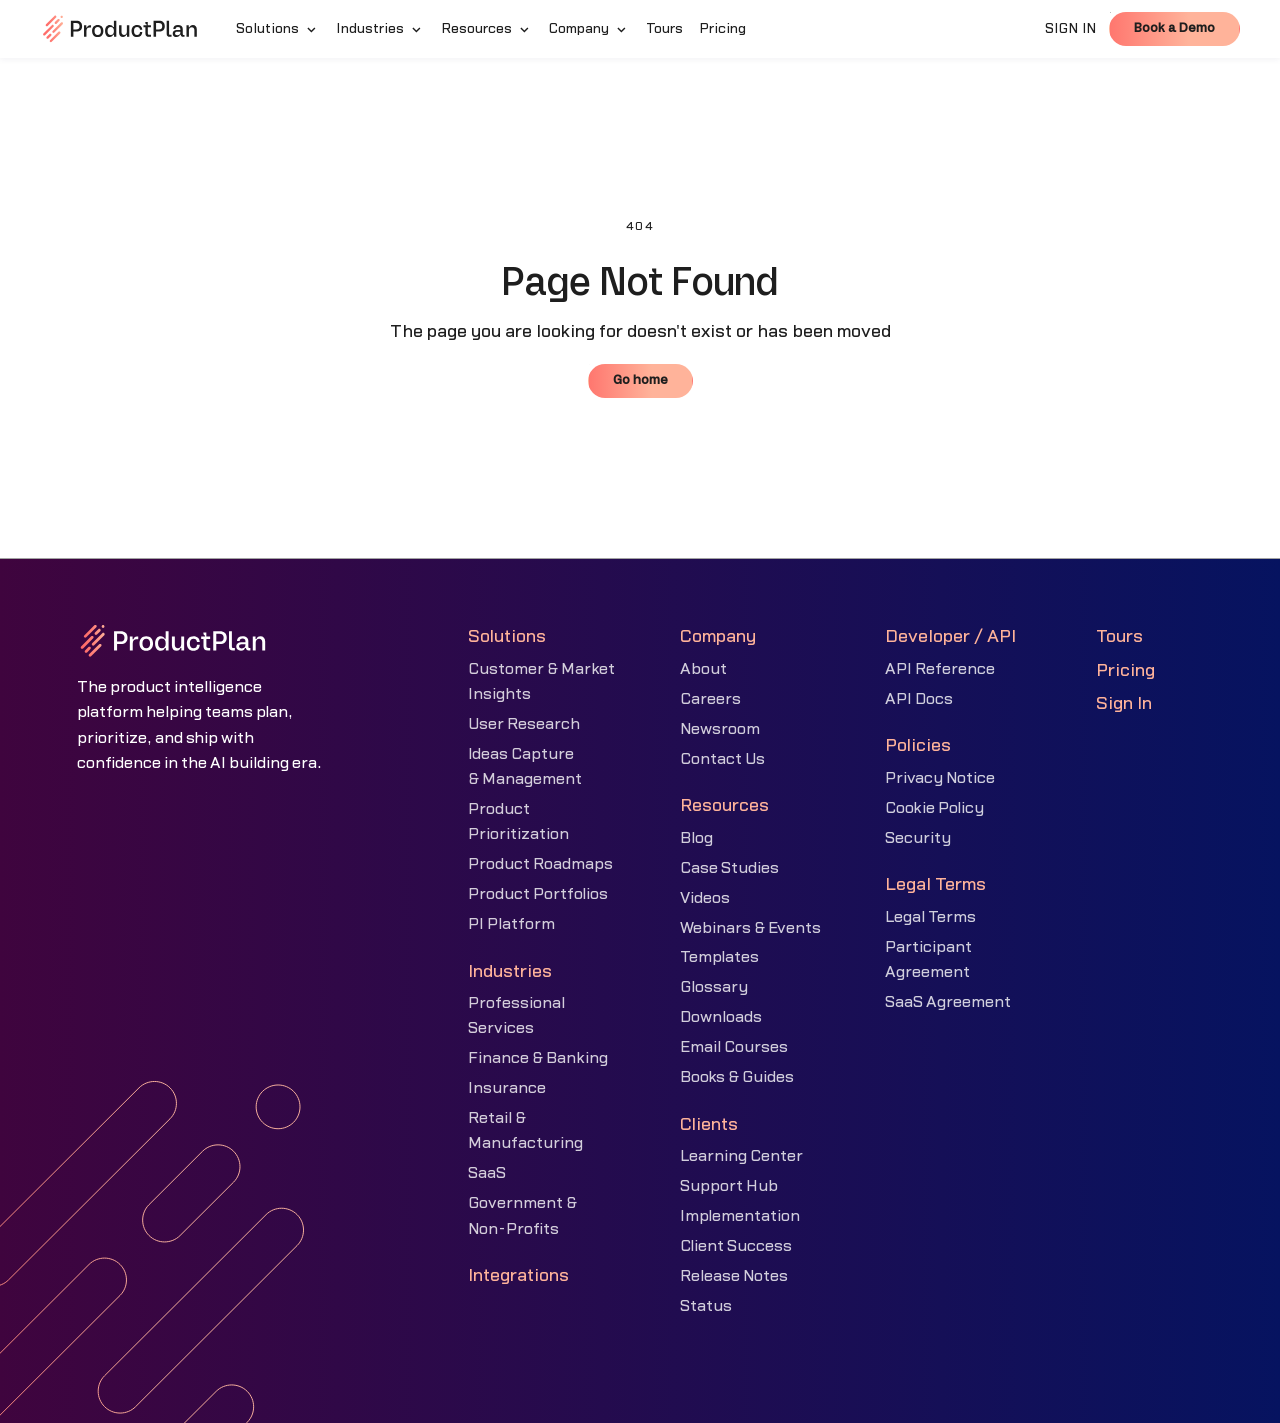 The image size is (1280, 1423). What do you see at coordinates (1124, 703) in the screenshot?
I see `Sign In` at bounding box center [1124, 703].